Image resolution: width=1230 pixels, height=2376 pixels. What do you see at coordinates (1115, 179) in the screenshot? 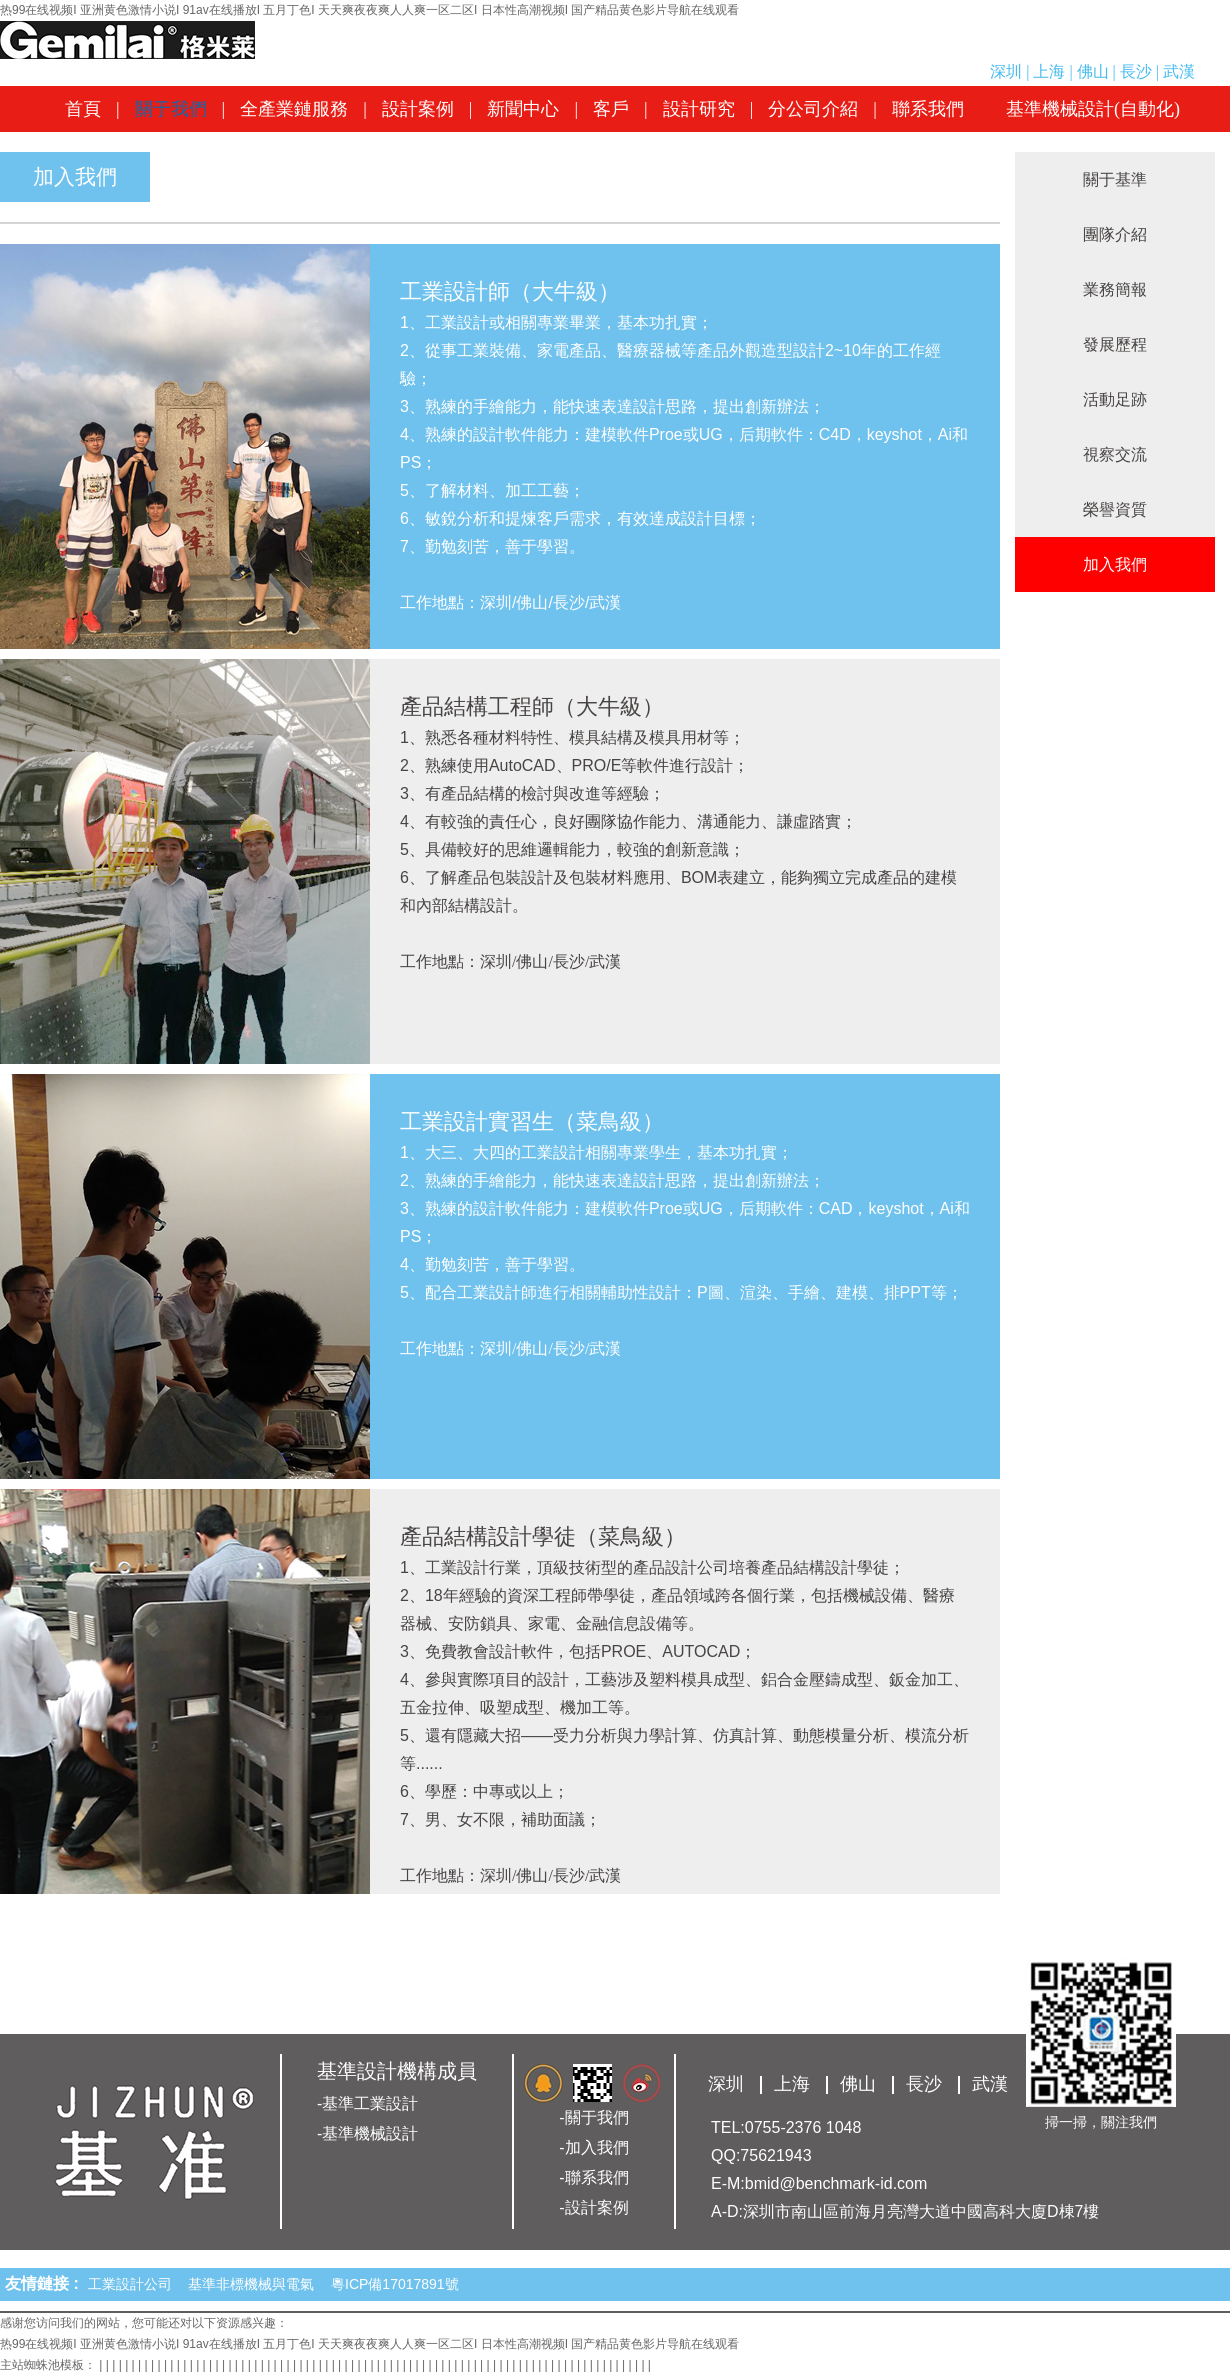
I see `關于基準` at bounding box center [1115, 179].